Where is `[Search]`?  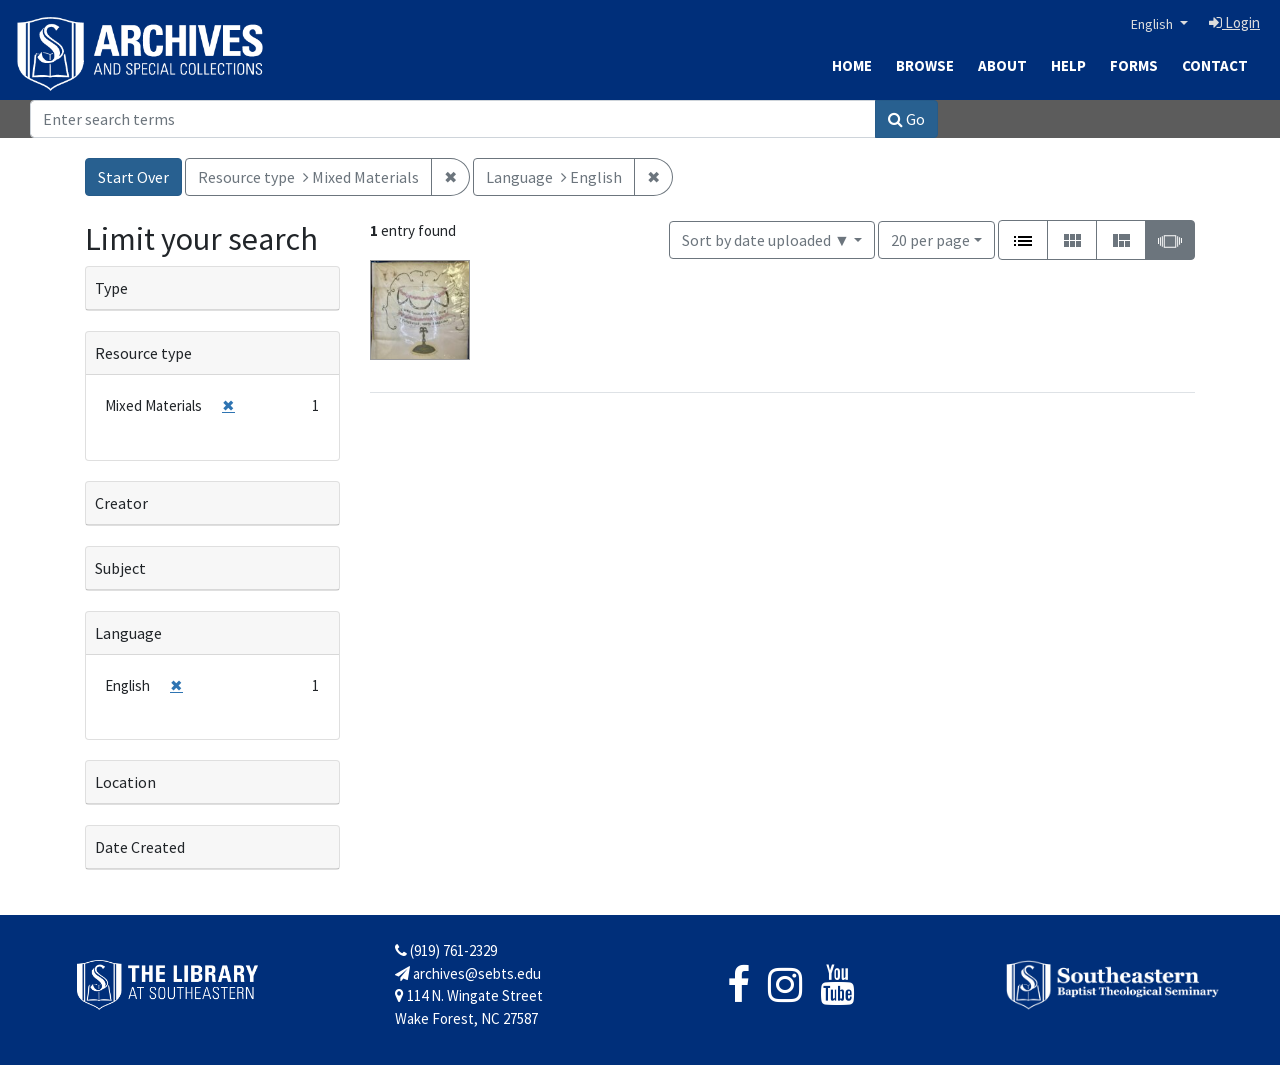 [Search] is located at coordinates (453, 119).